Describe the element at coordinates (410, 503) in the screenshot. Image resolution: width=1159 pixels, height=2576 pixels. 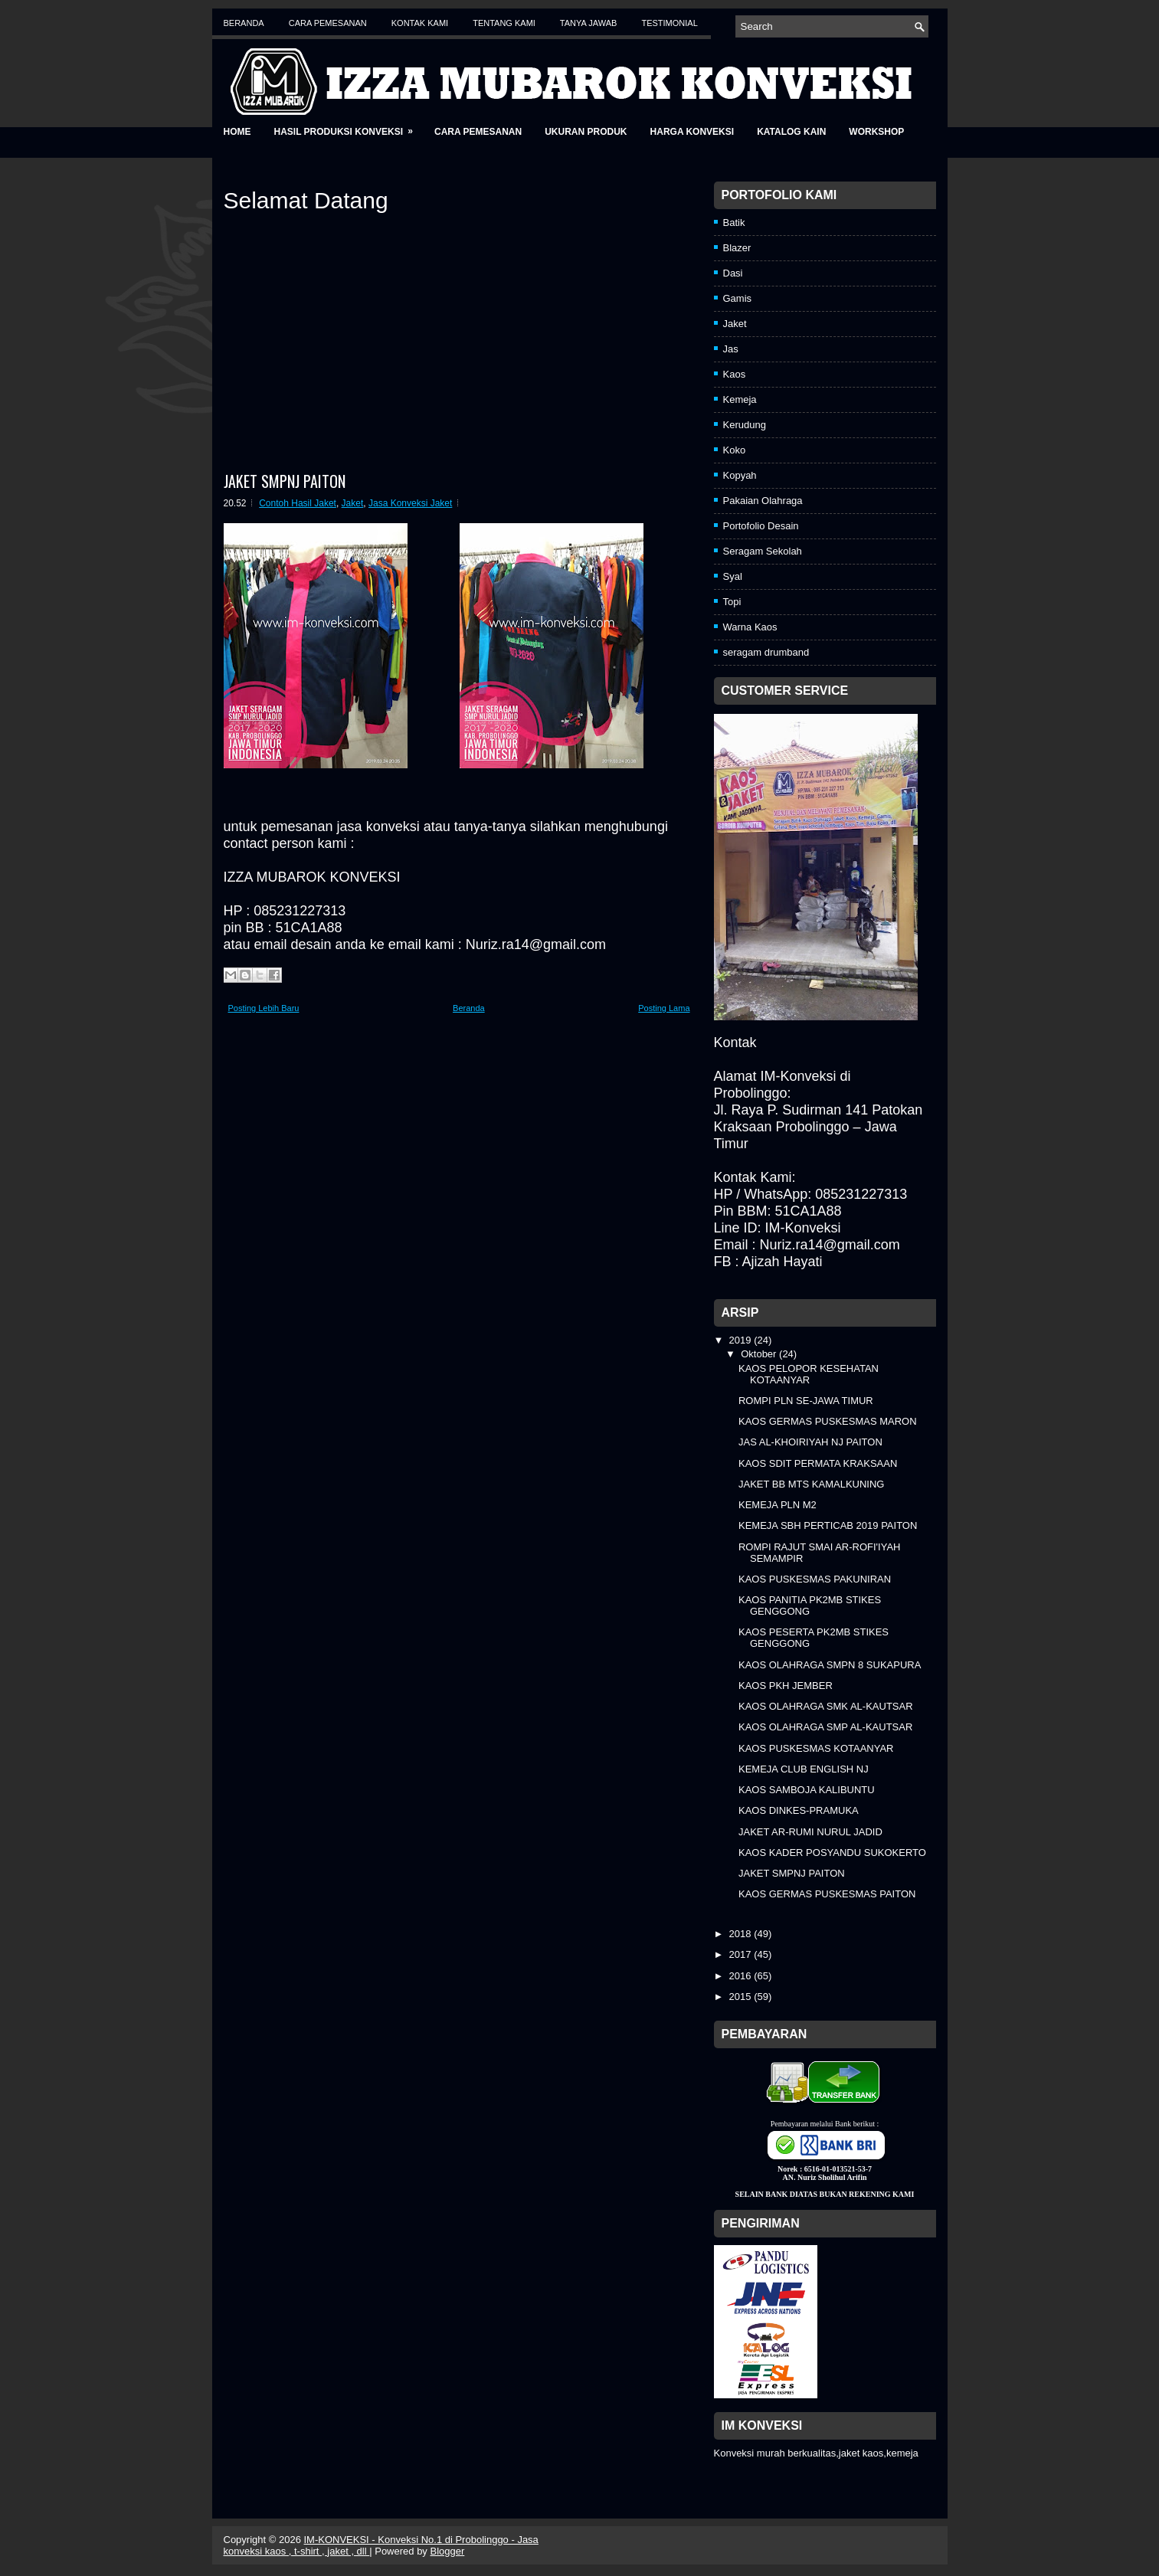
I see `Jasa Konveksi Jaket` at that location.